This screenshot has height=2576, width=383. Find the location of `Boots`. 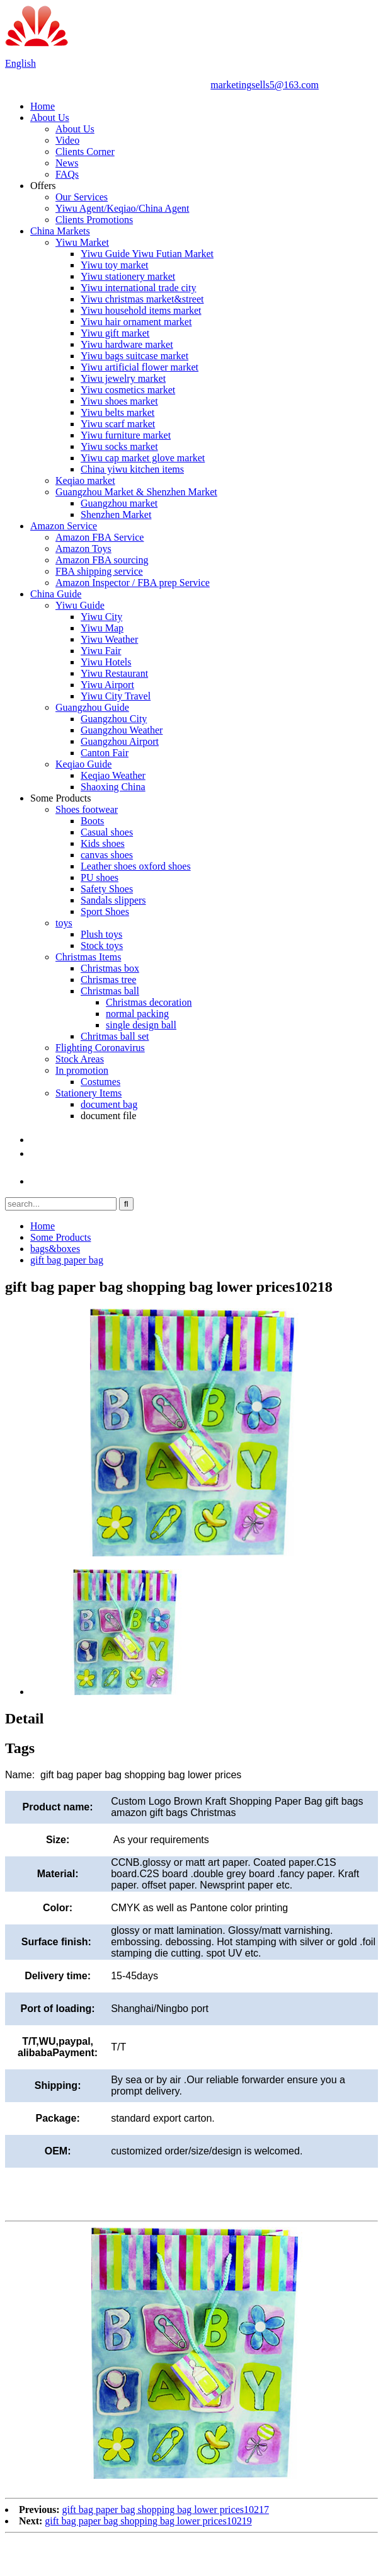

Boots is located at coordinates (92, 820).